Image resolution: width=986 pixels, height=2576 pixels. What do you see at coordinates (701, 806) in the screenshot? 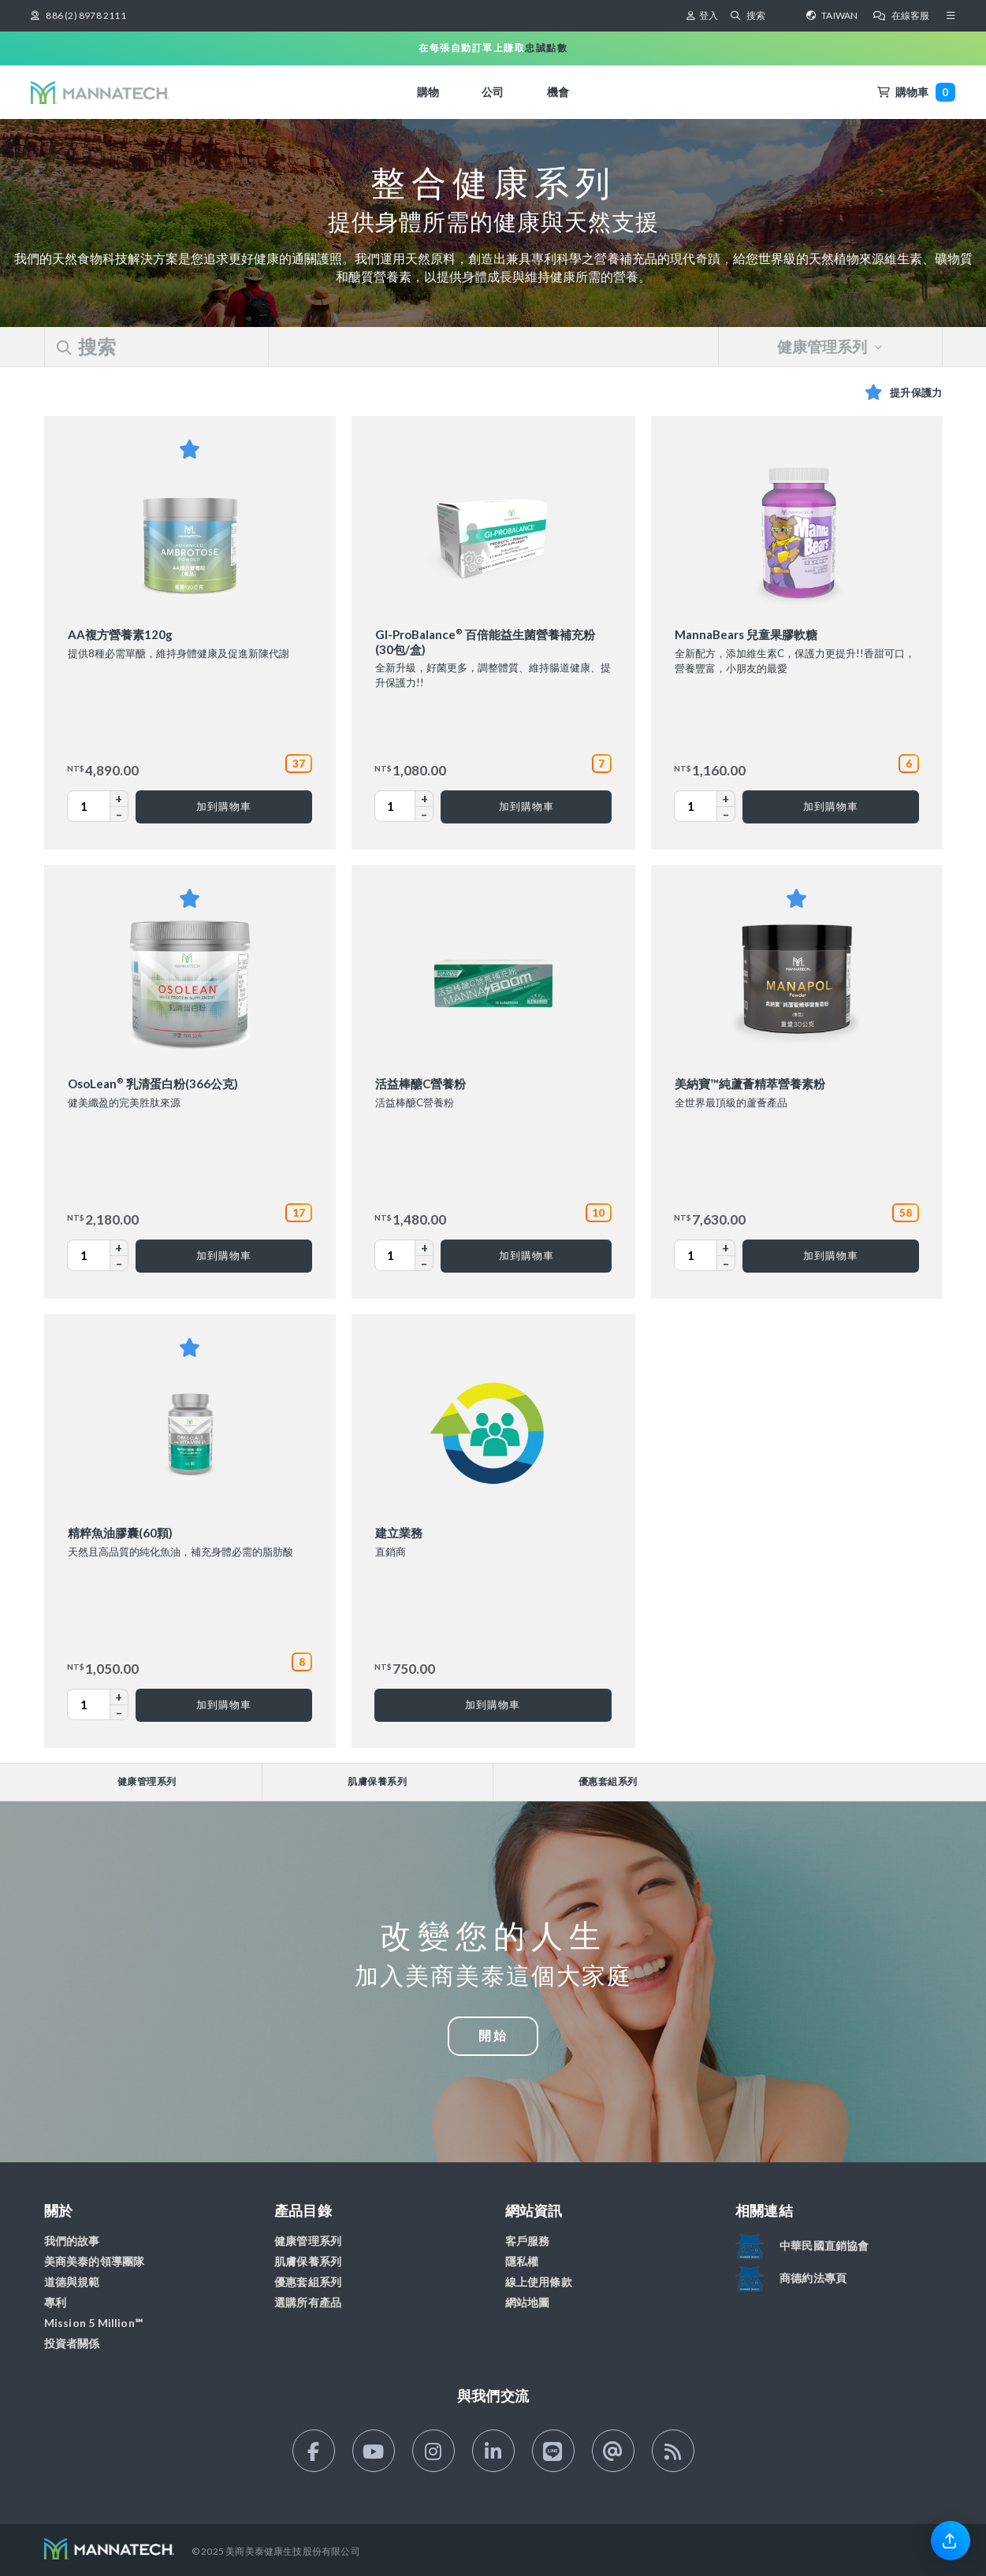
I see `[MannaBears 兒童果膠軟糖 Quantity]` at bounding box center [701, 806].